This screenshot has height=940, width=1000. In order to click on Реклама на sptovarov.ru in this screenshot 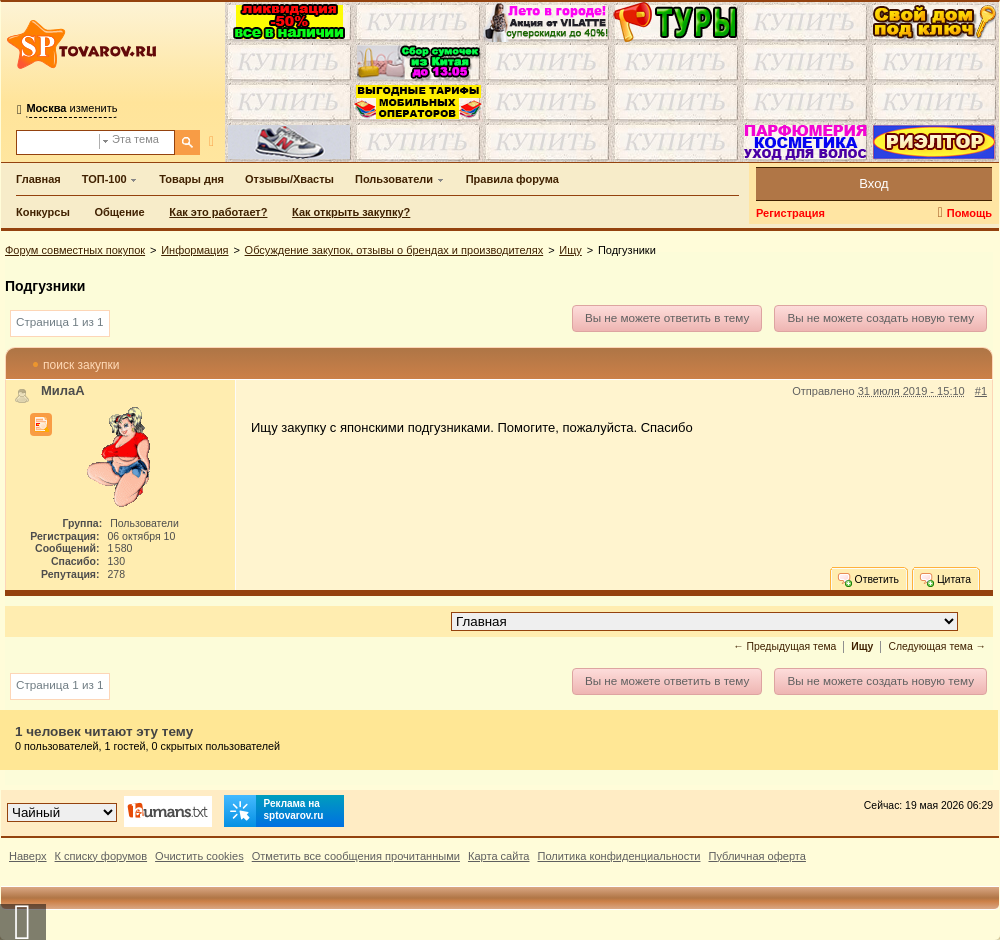, I will do `click(274, 811)`.